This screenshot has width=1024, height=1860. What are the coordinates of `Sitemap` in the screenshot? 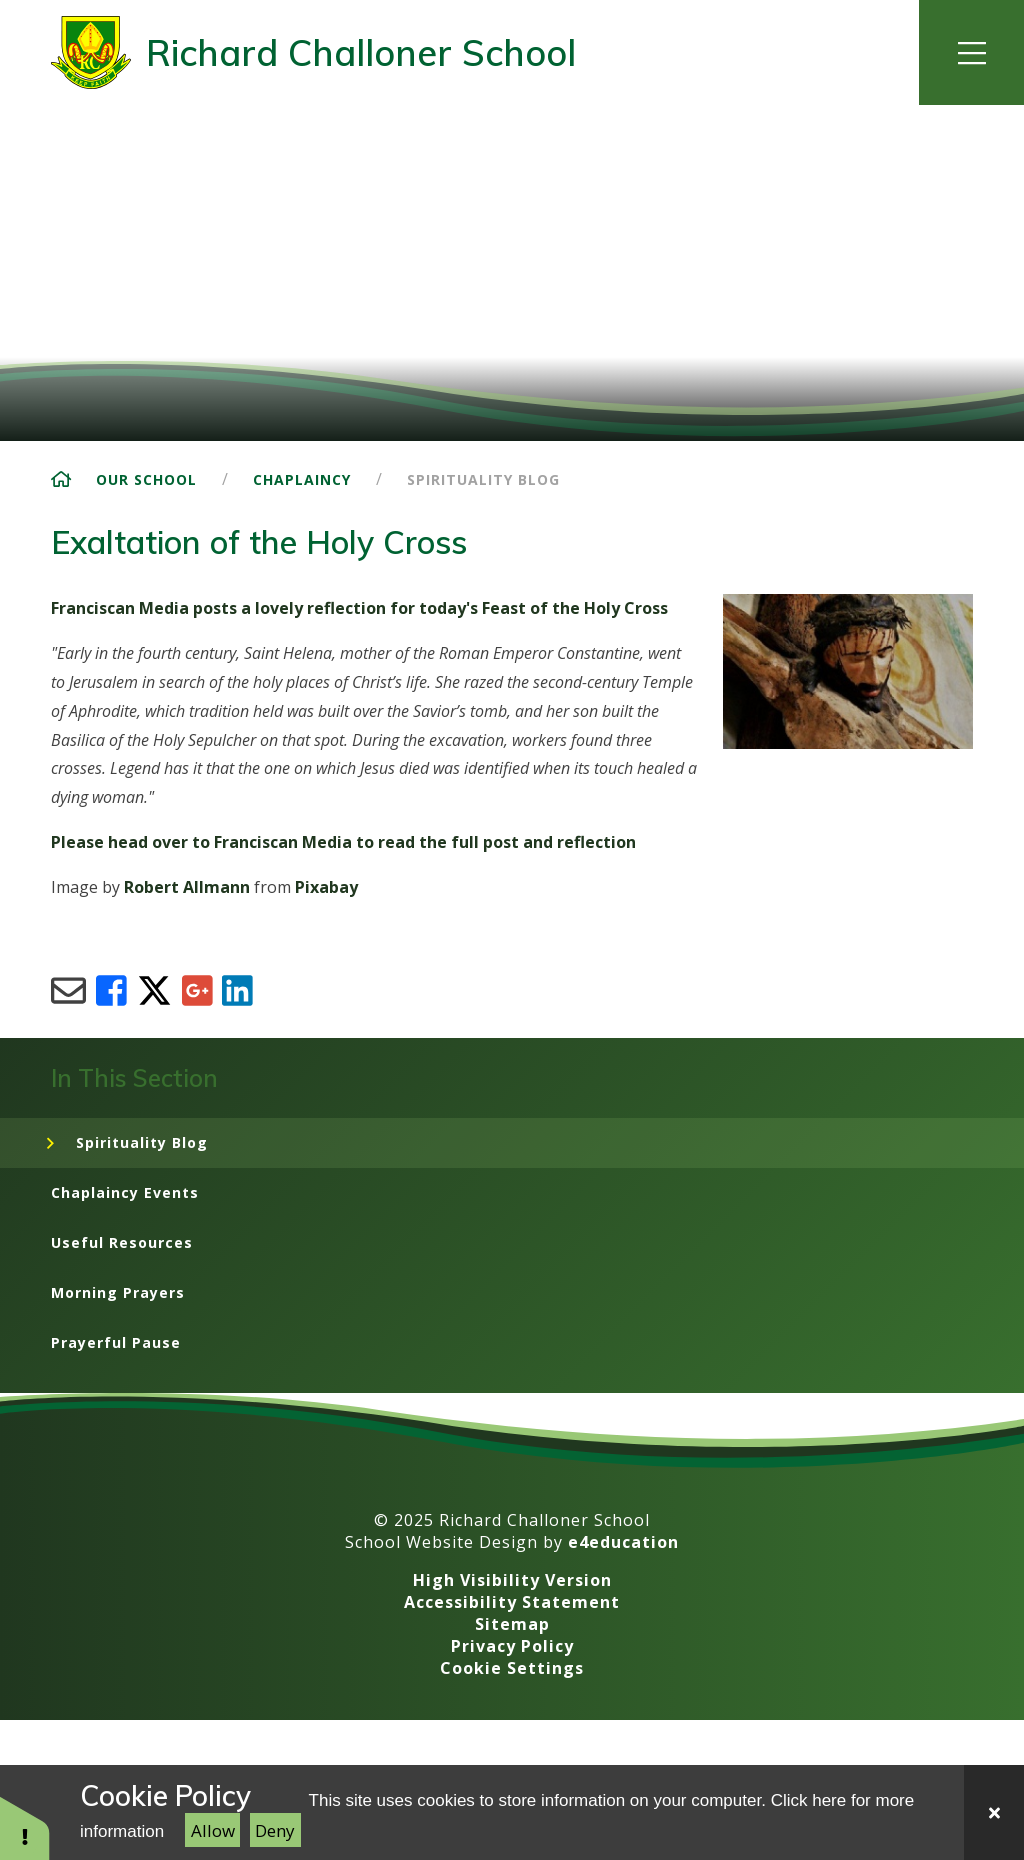 It's located at (512, 1624).